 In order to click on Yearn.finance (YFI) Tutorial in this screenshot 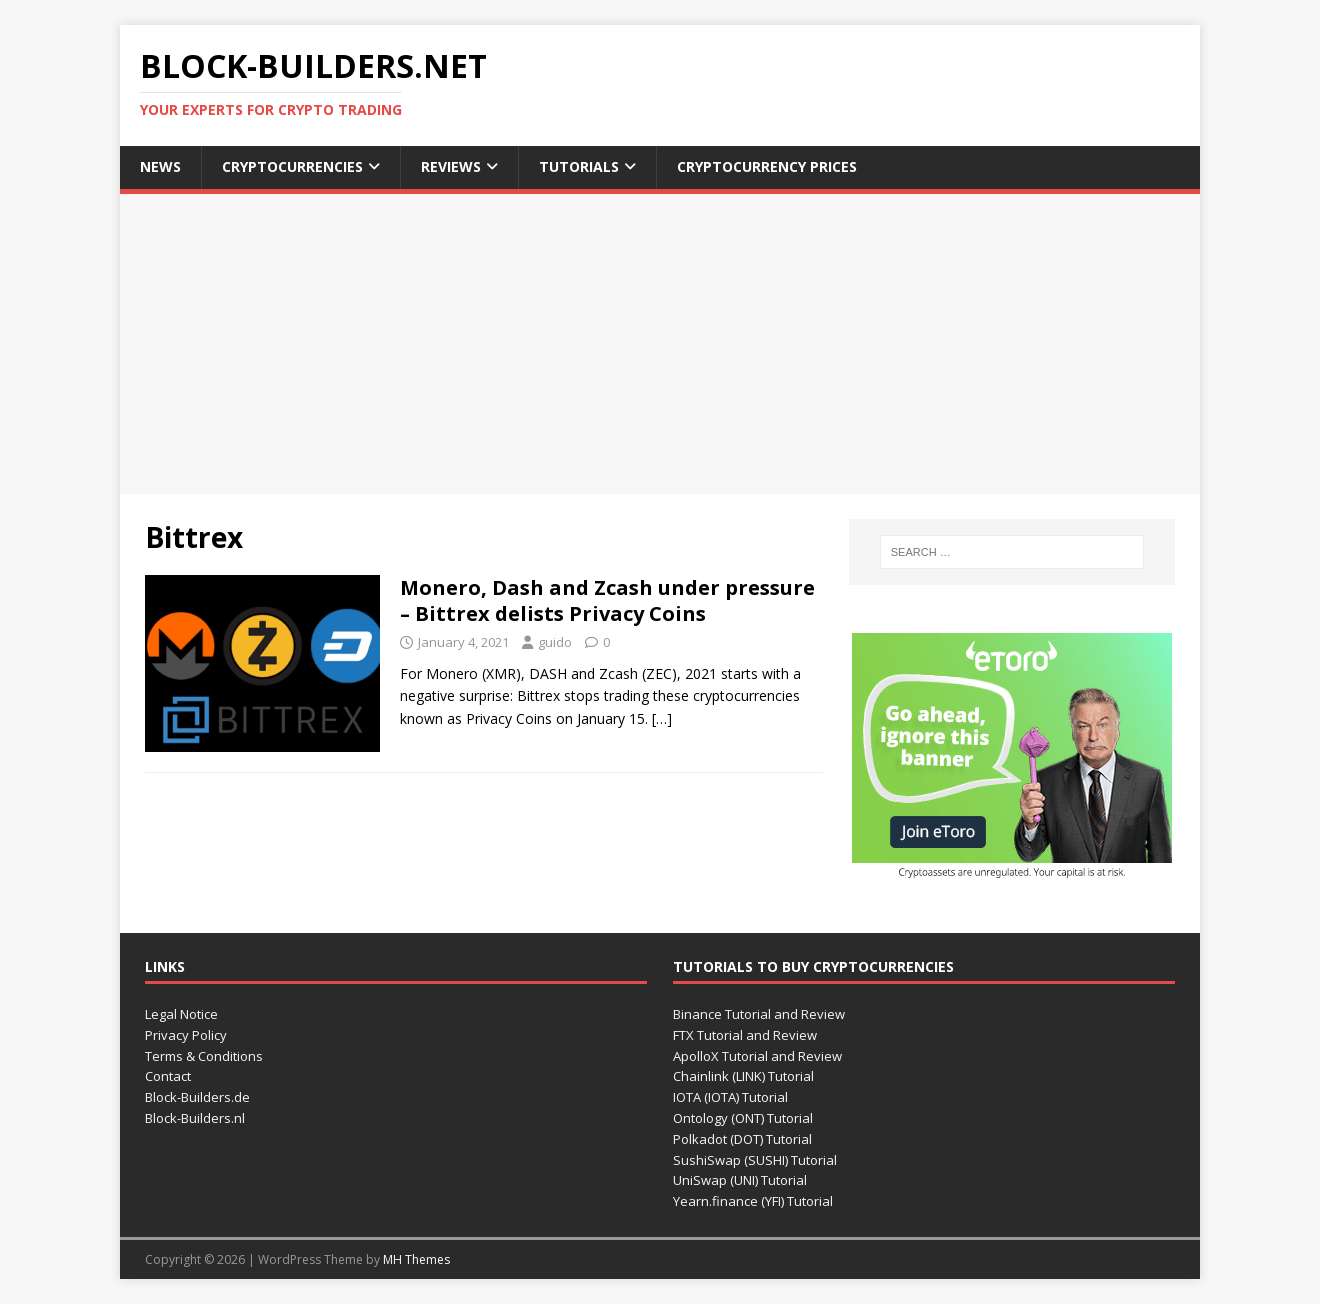, I will do `click(753, 1201)`.